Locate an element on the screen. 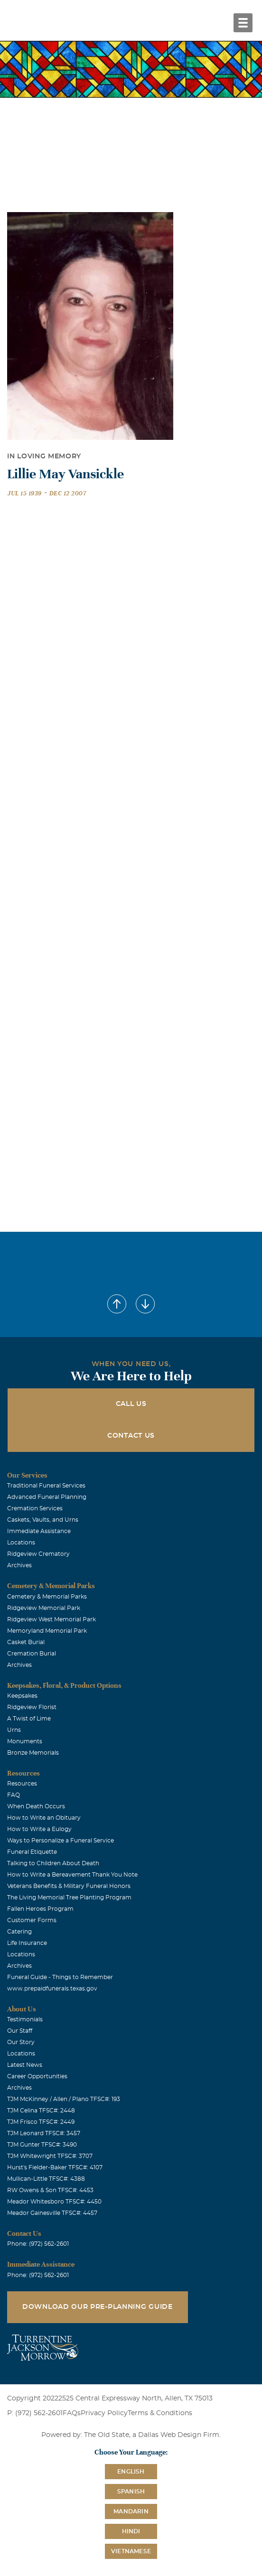 The image size is (262, 2576). Catering is located at coordinates (19, 1931).